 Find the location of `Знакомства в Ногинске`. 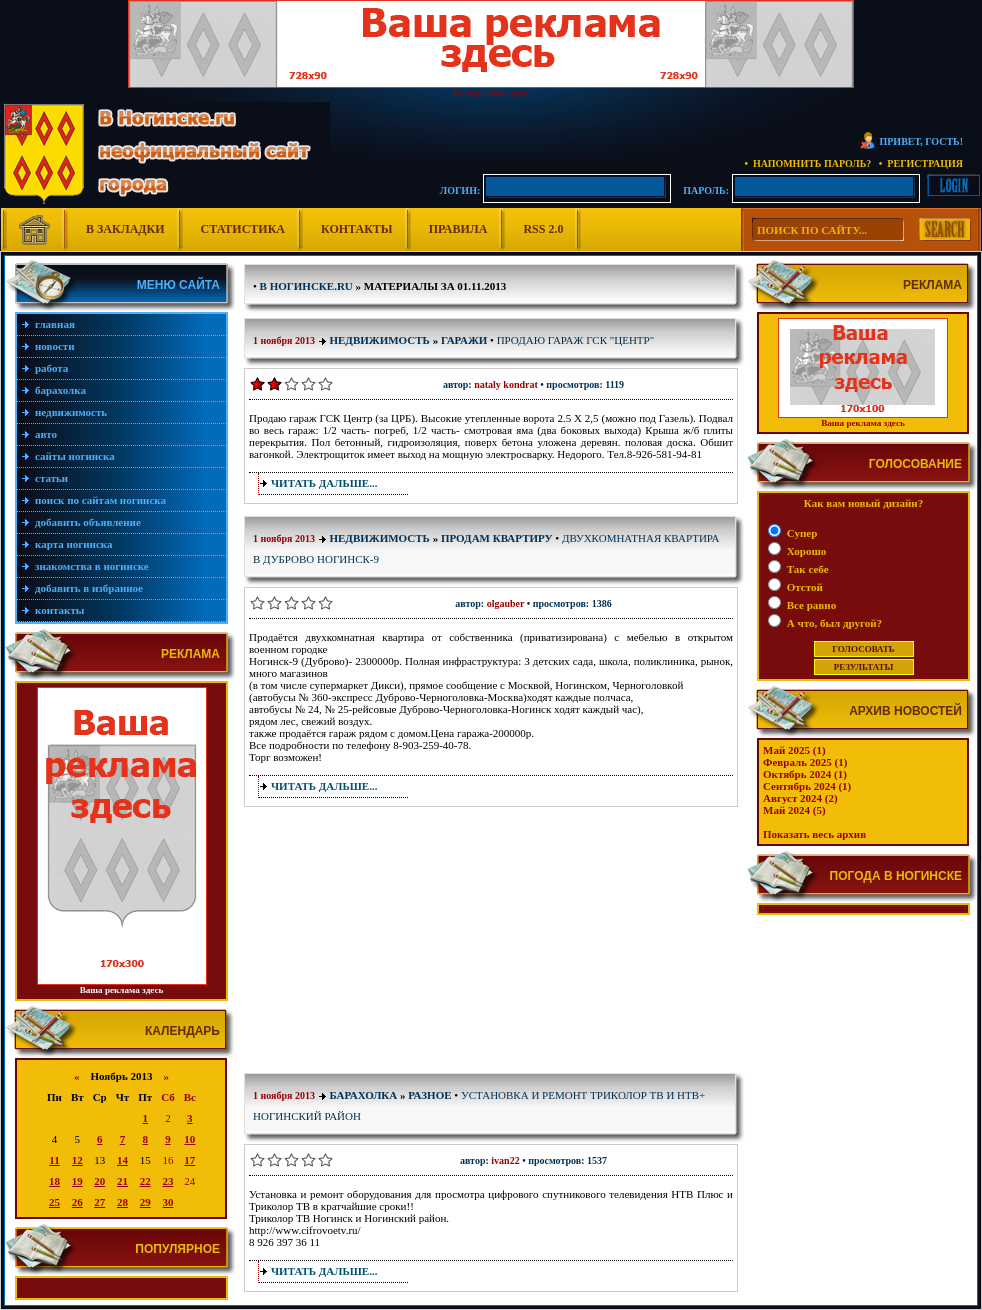

Знакомства в Ногинске is located at coordinates (92, 566).